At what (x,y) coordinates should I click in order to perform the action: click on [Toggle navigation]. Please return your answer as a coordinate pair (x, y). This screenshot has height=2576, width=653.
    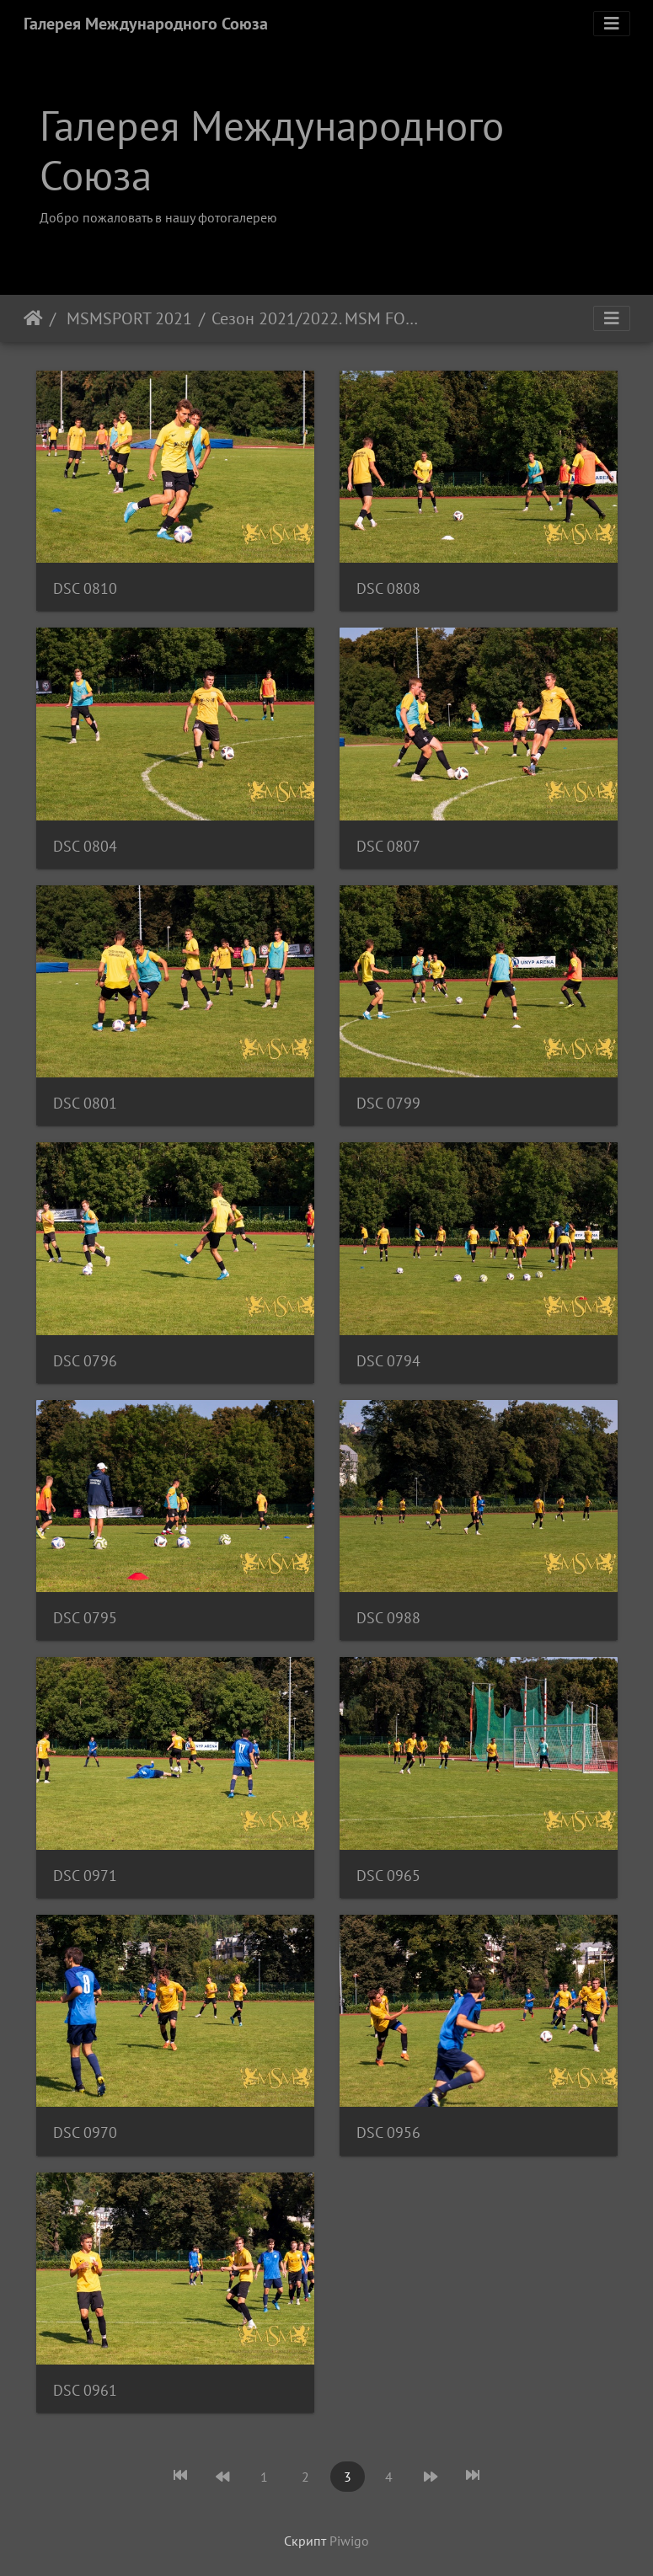
    Looking at the image, I should click on (611, 23).